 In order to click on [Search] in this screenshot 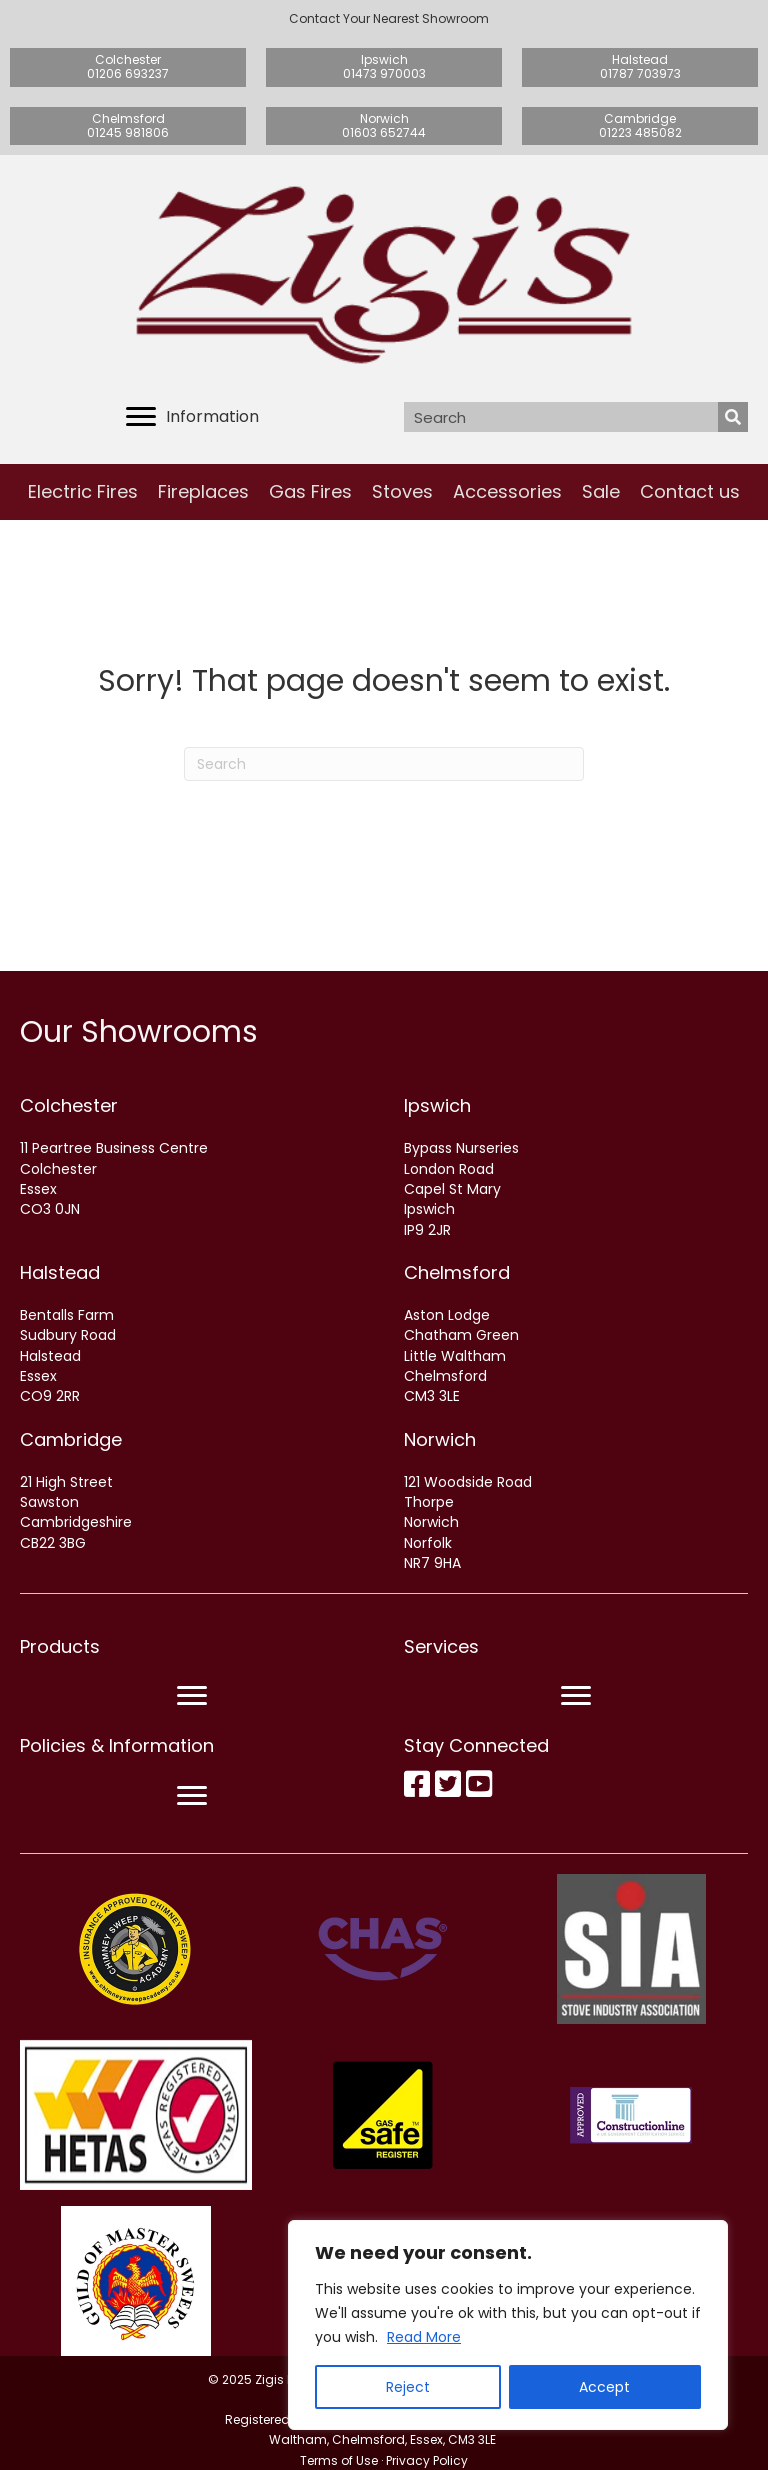, I will do `click(384, 764)`.